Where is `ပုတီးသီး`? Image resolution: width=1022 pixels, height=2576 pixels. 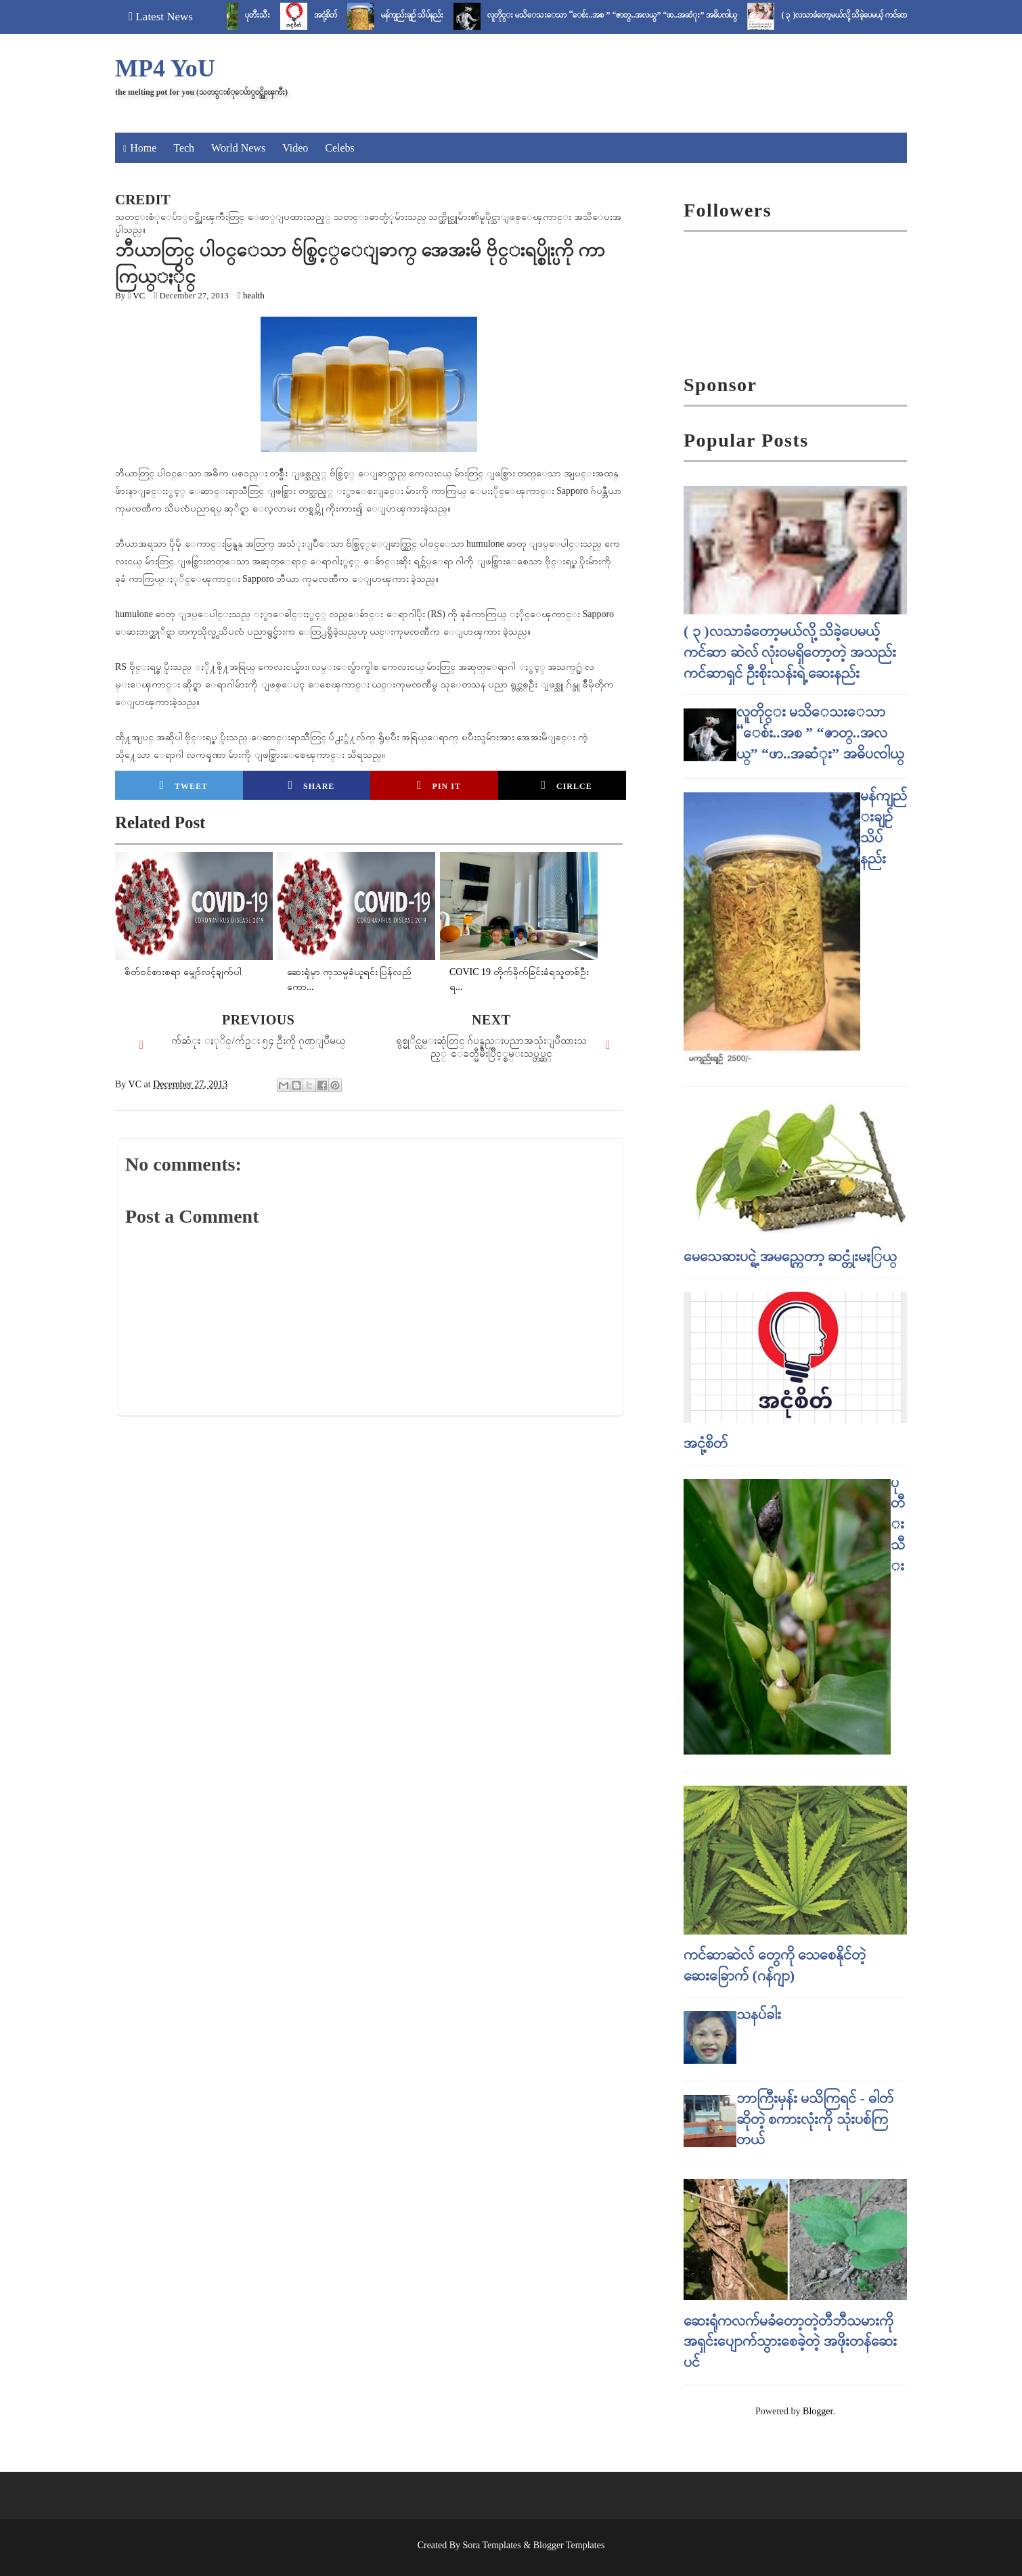 ပုတီးသီး is located at coordinates (273, 15).